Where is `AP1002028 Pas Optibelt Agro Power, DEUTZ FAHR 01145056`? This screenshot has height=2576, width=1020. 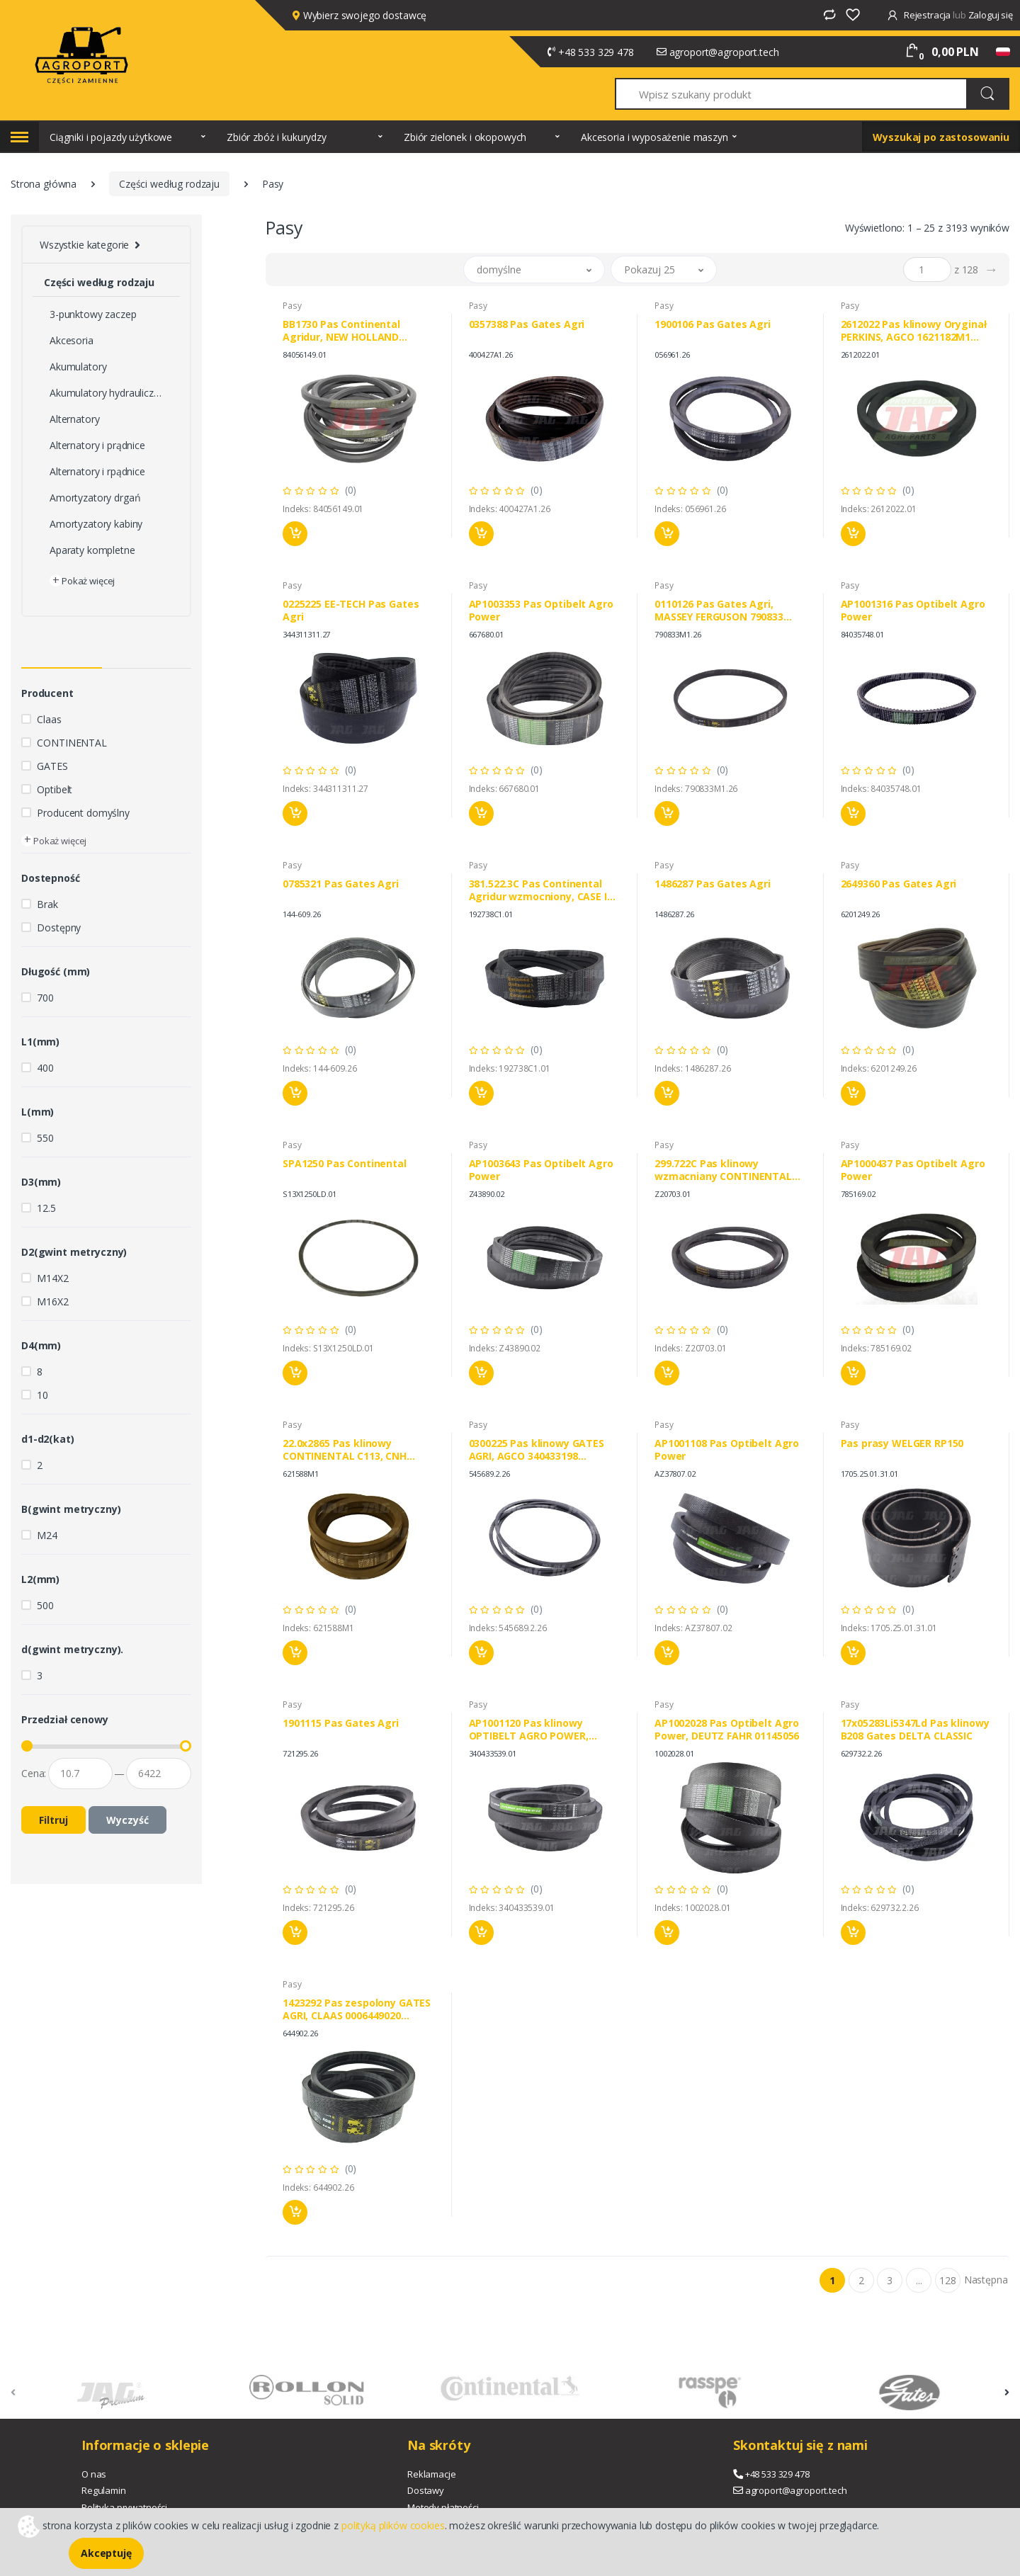 AP1002028 Pas Optibelt Agro Power, DEUTZ FAHR 01145056 is located at coordinates (726, 1729).